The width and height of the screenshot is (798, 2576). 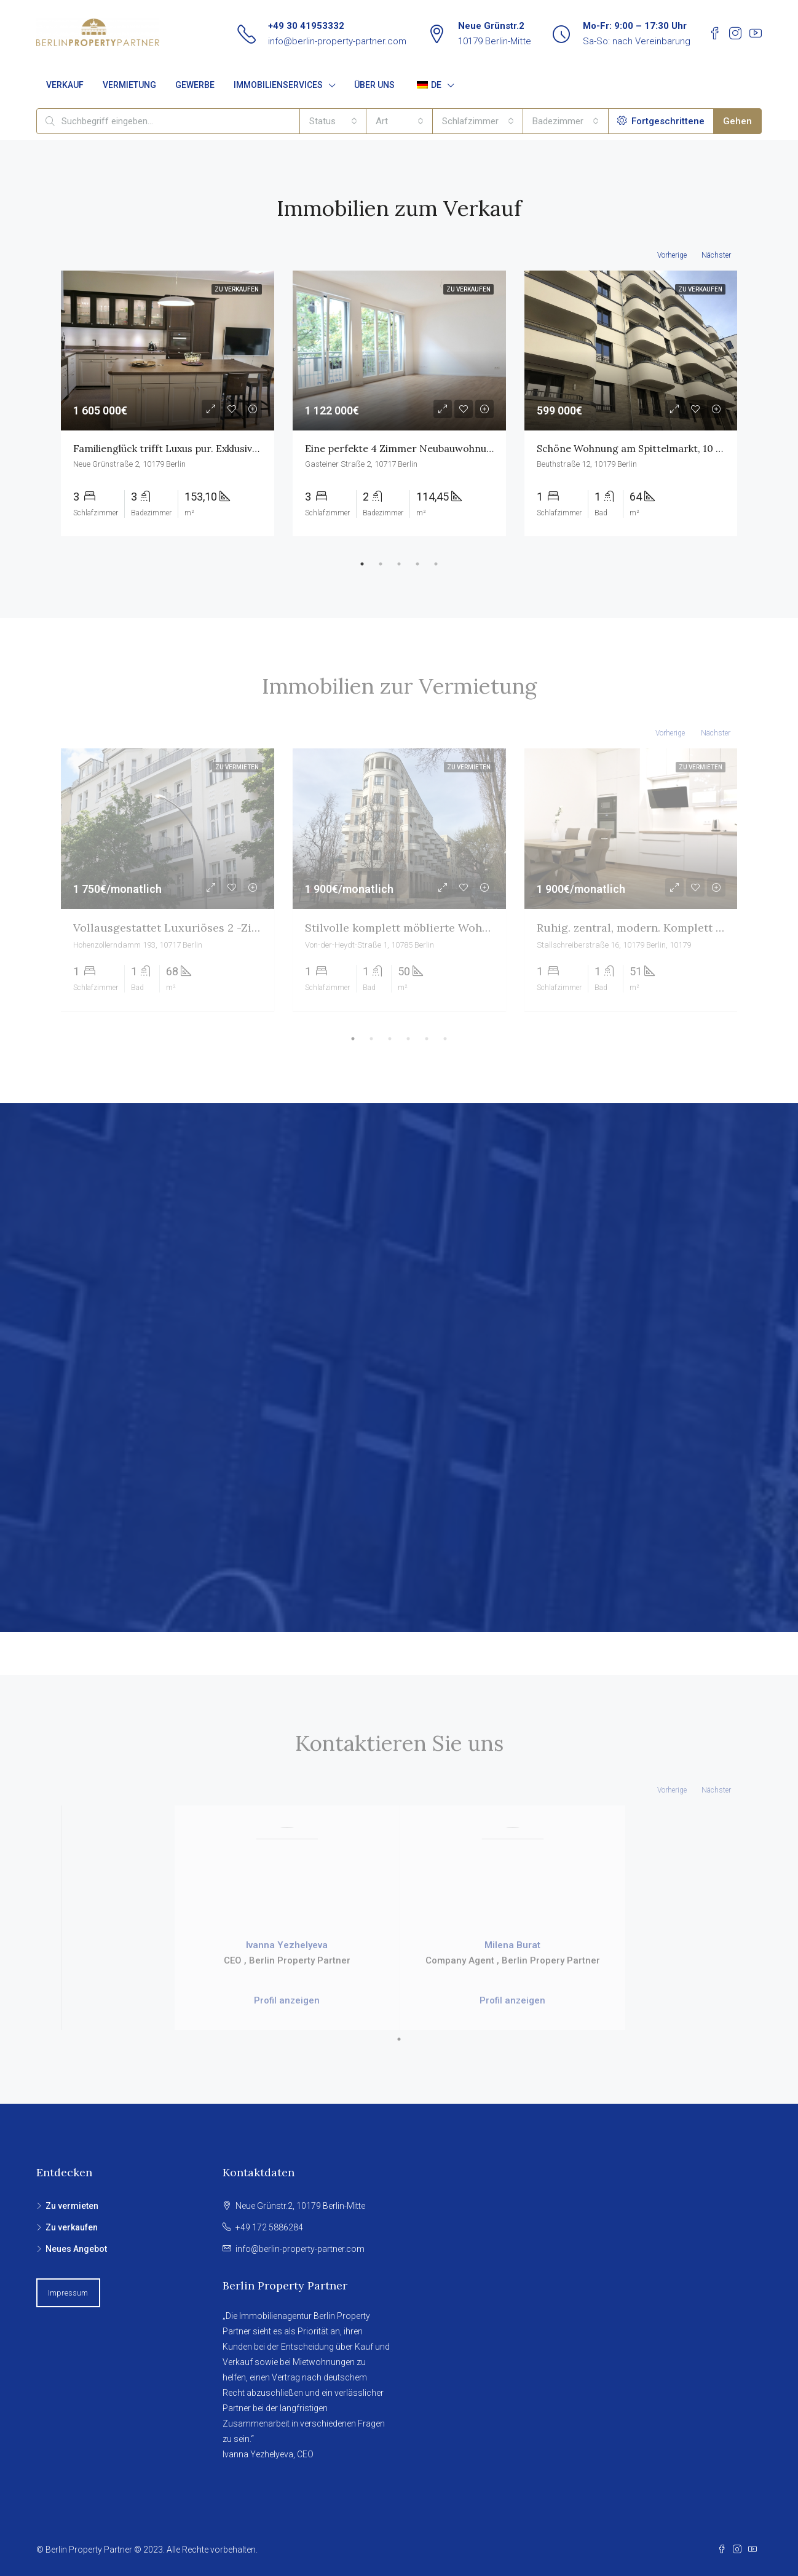 I want to click on IMMOBILIENSERVICES, so click(x=278, y=85).